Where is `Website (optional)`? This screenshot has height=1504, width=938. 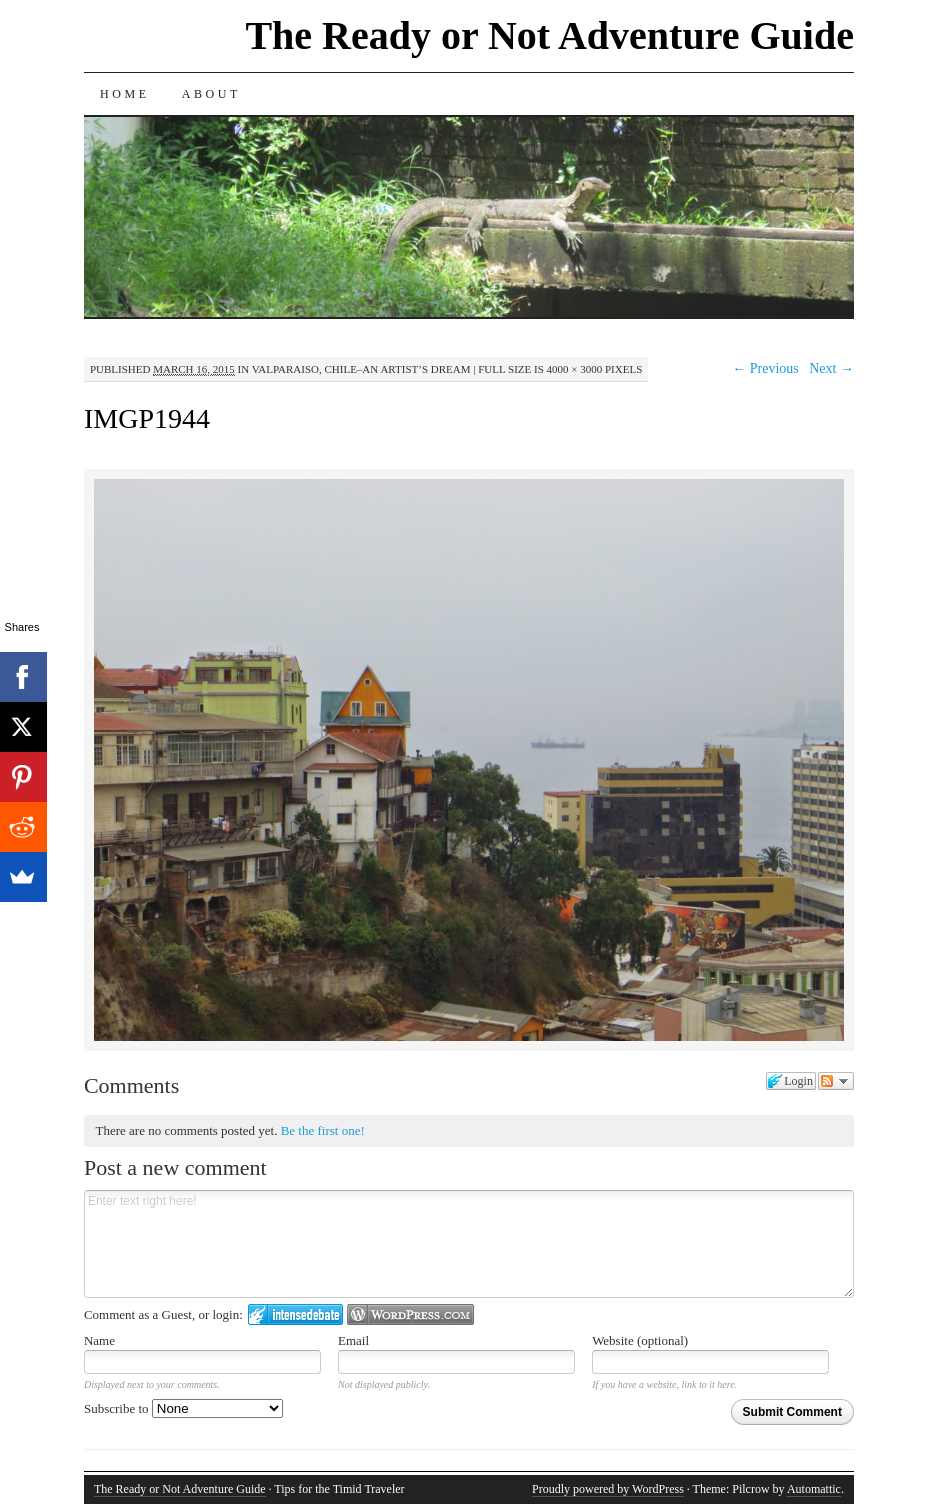
Website (optional) is located at coordinates (640, 1340).